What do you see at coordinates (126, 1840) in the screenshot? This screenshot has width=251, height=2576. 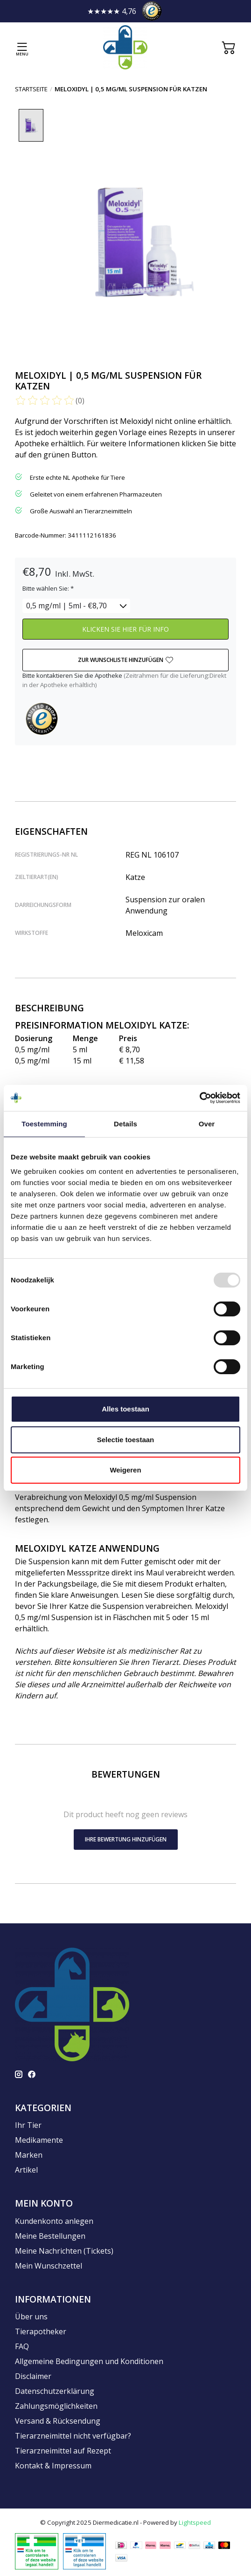 I see `Ihre Bewertung hinzufügen` at bounding box center [126, 1840].